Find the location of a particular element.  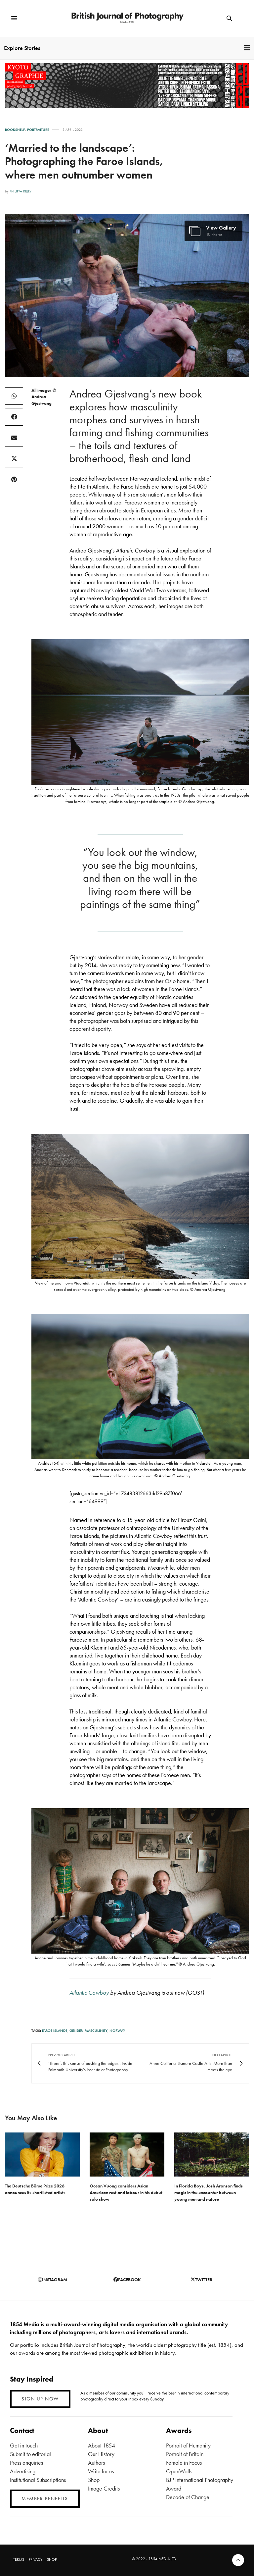

Norway is located at coordinates (117, 2030).